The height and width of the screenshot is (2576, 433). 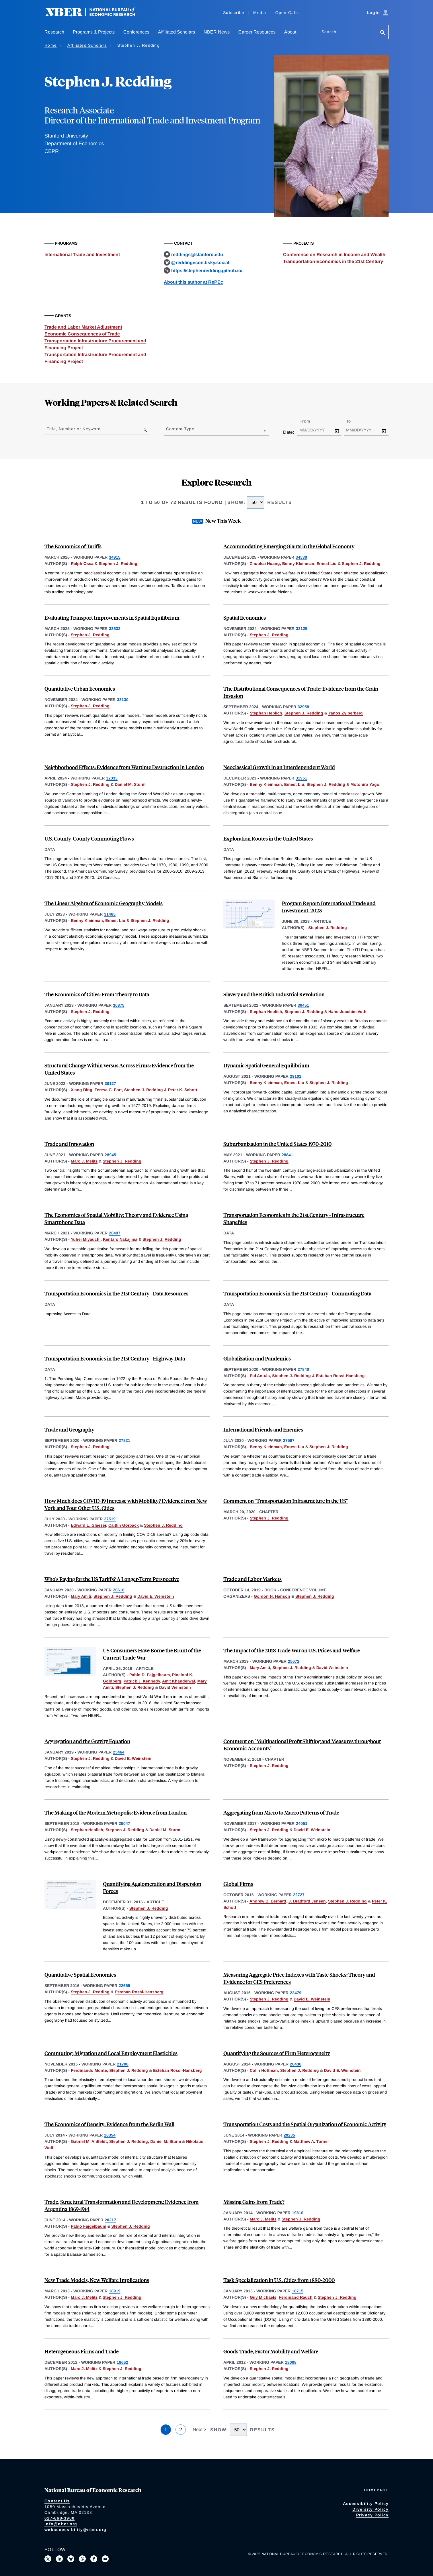 I want to click on Affiliated Scholars, so click(x=176, y=32).